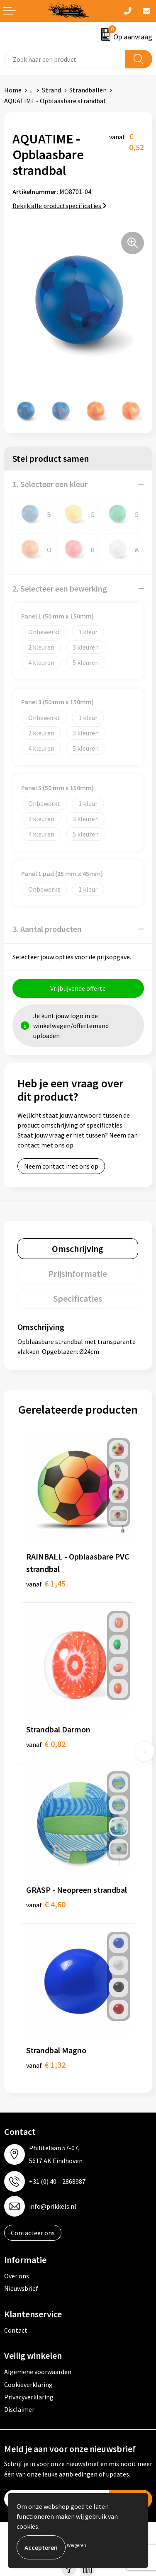 The width and height of the screenshot is (156, 2576). I want to click on Nieuwsbrief, so click(21, 2288).